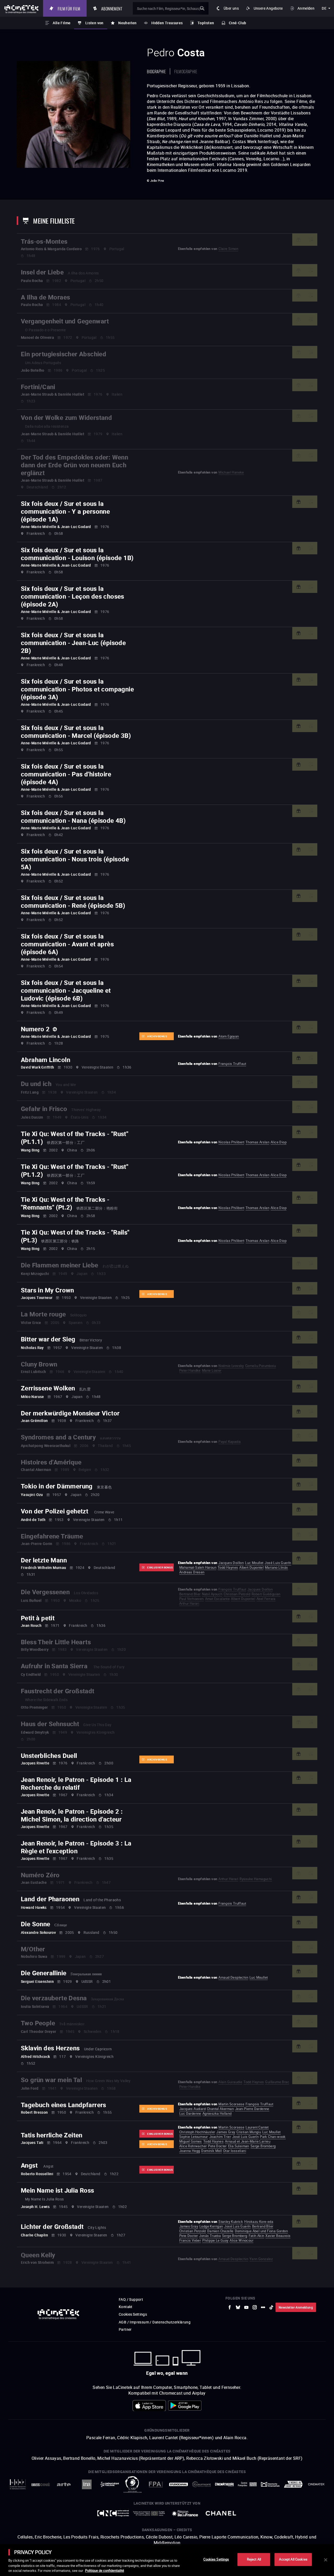 Image resolution: width=334 pixels, height=2576 pixels. I want to click on Cookies Settings, so click(133, 2314).